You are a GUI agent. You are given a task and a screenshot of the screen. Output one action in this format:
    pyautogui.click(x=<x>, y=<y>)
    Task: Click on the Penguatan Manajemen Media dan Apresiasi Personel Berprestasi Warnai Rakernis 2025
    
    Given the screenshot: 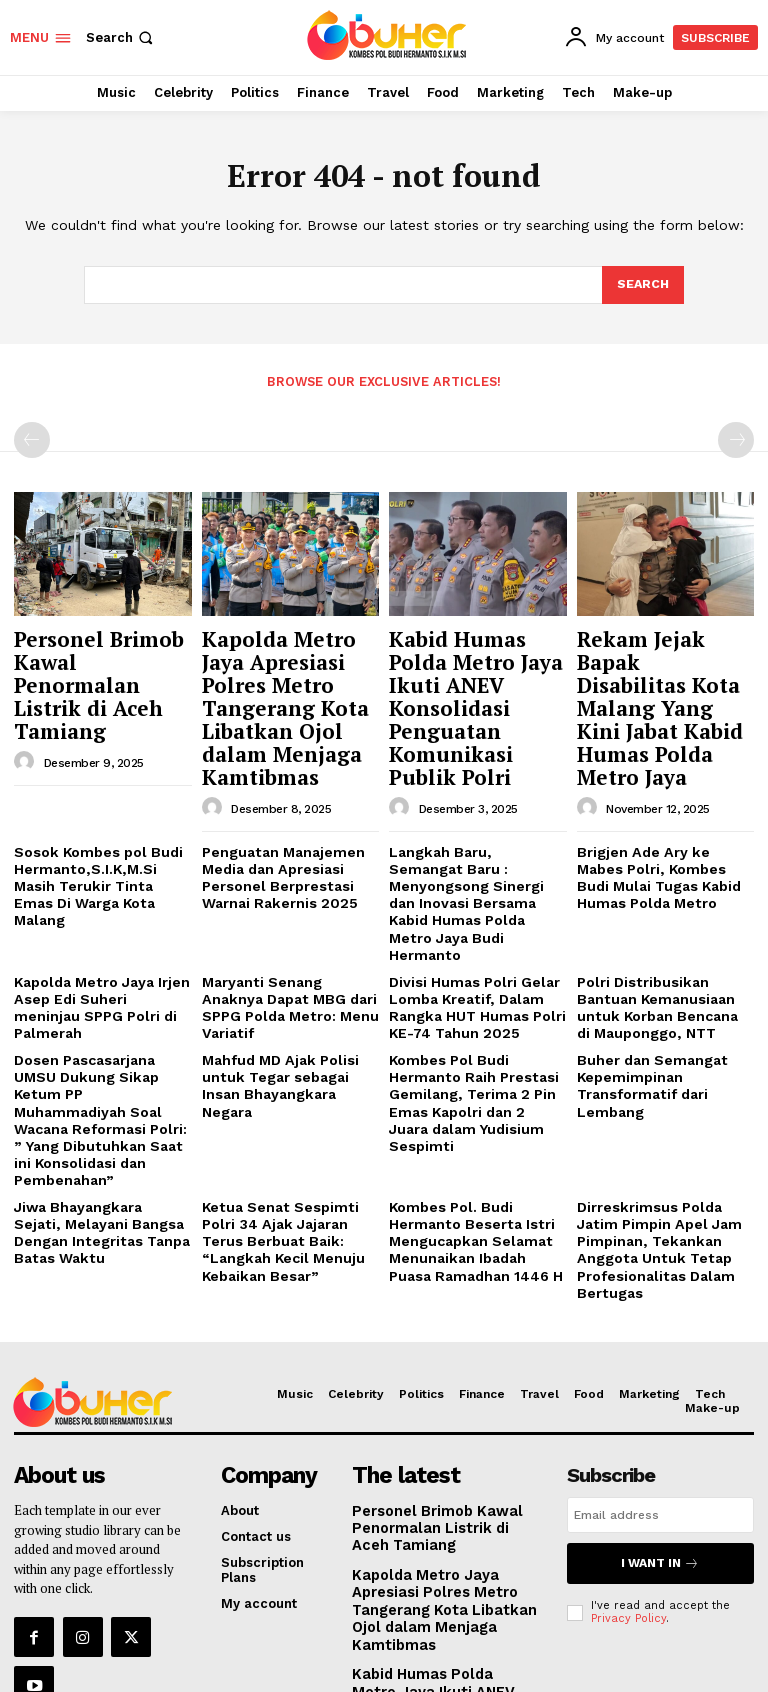 What is the action you would take?
    pyautogui.click(x=276, y=825)
    